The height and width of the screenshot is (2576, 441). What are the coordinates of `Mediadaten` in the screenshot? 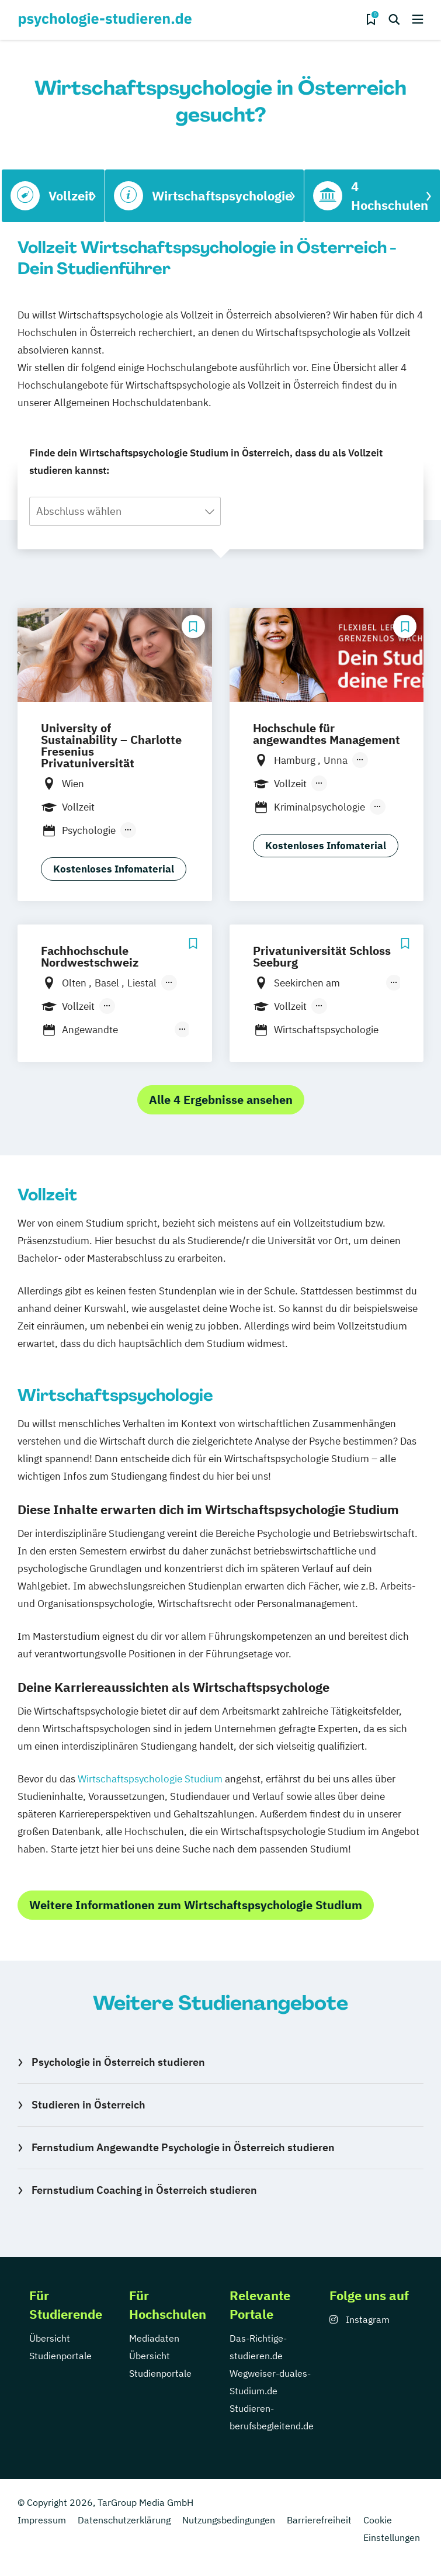 It's located at (154, 2338).